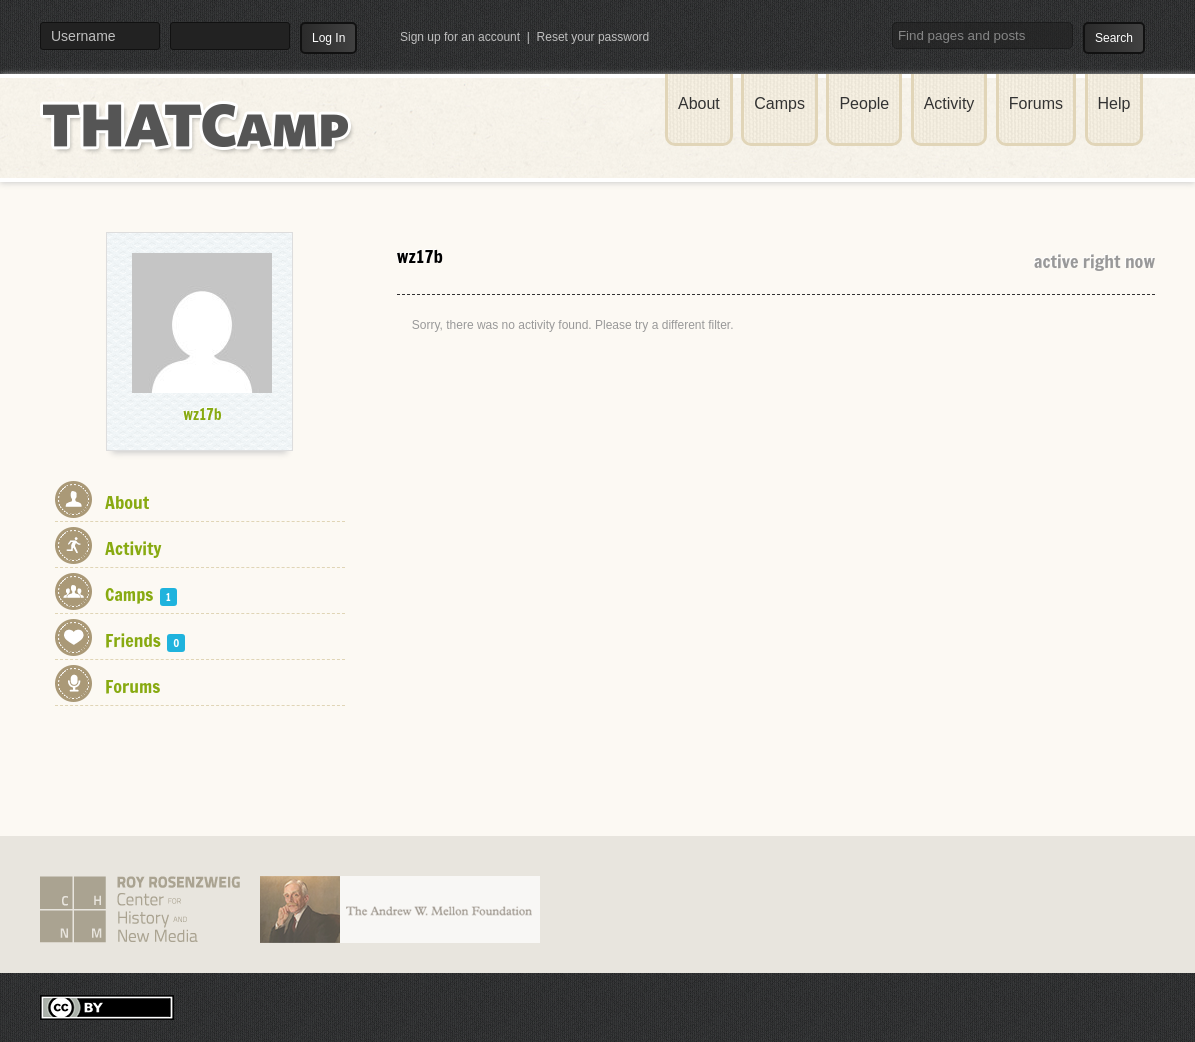 The width and height of the screenshot is (1195, 1042). What do you see at coordinates (864, 103) in the screenshot?
I see `People` at bounding box center [864, 103].